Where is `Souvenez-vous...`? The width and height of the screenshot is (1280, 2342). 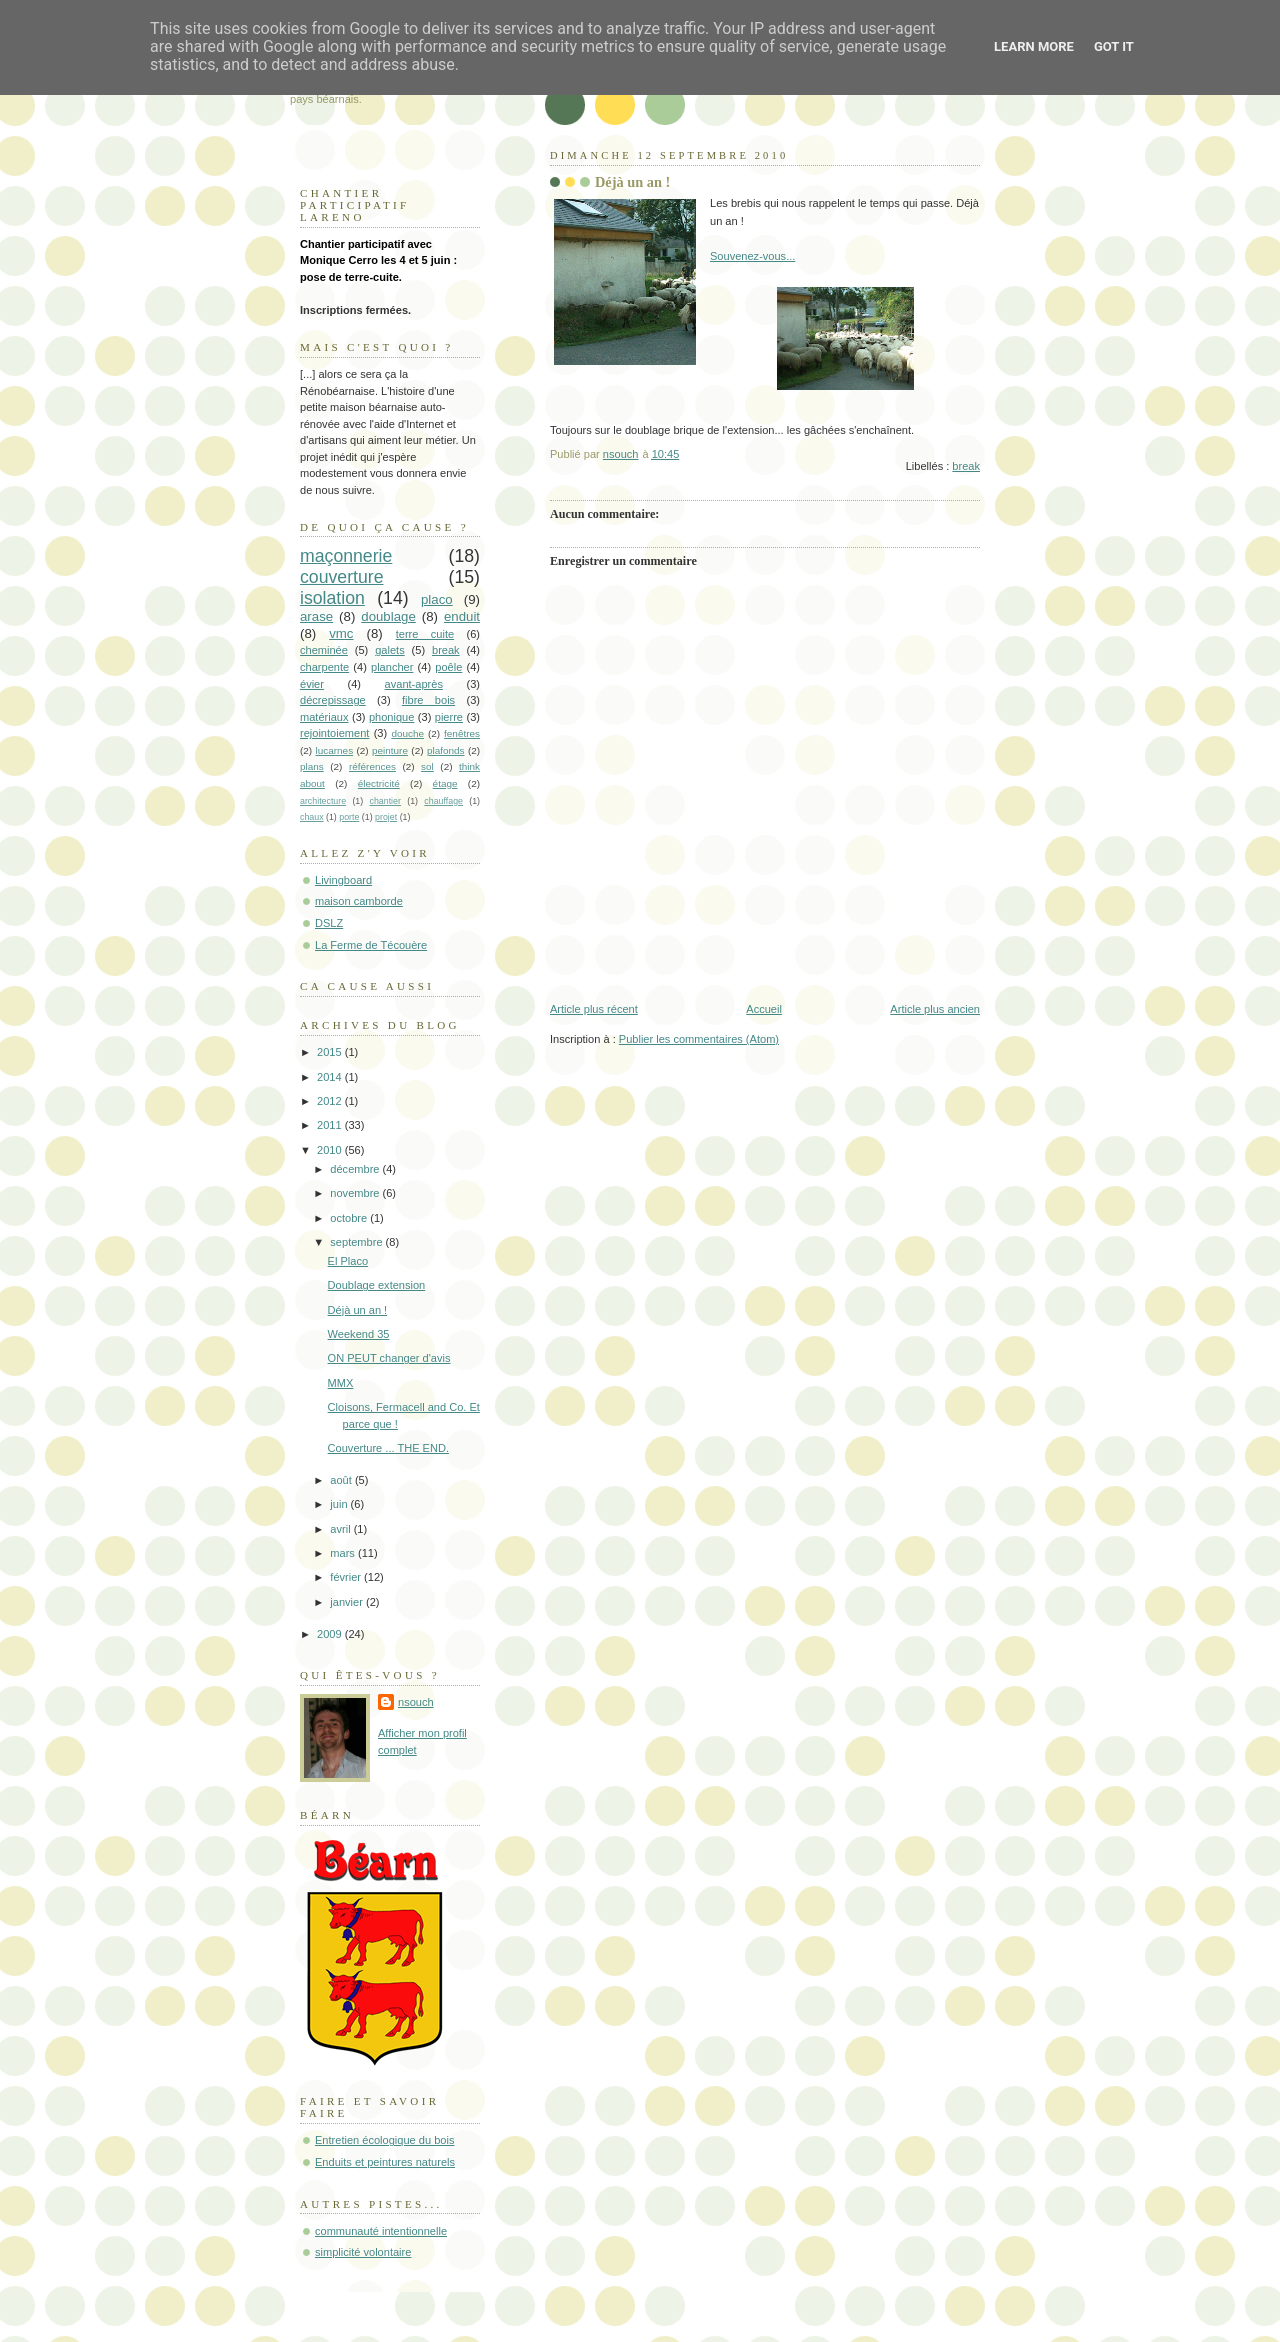
Souvenez-vous... is located at coordinates (752, 256).